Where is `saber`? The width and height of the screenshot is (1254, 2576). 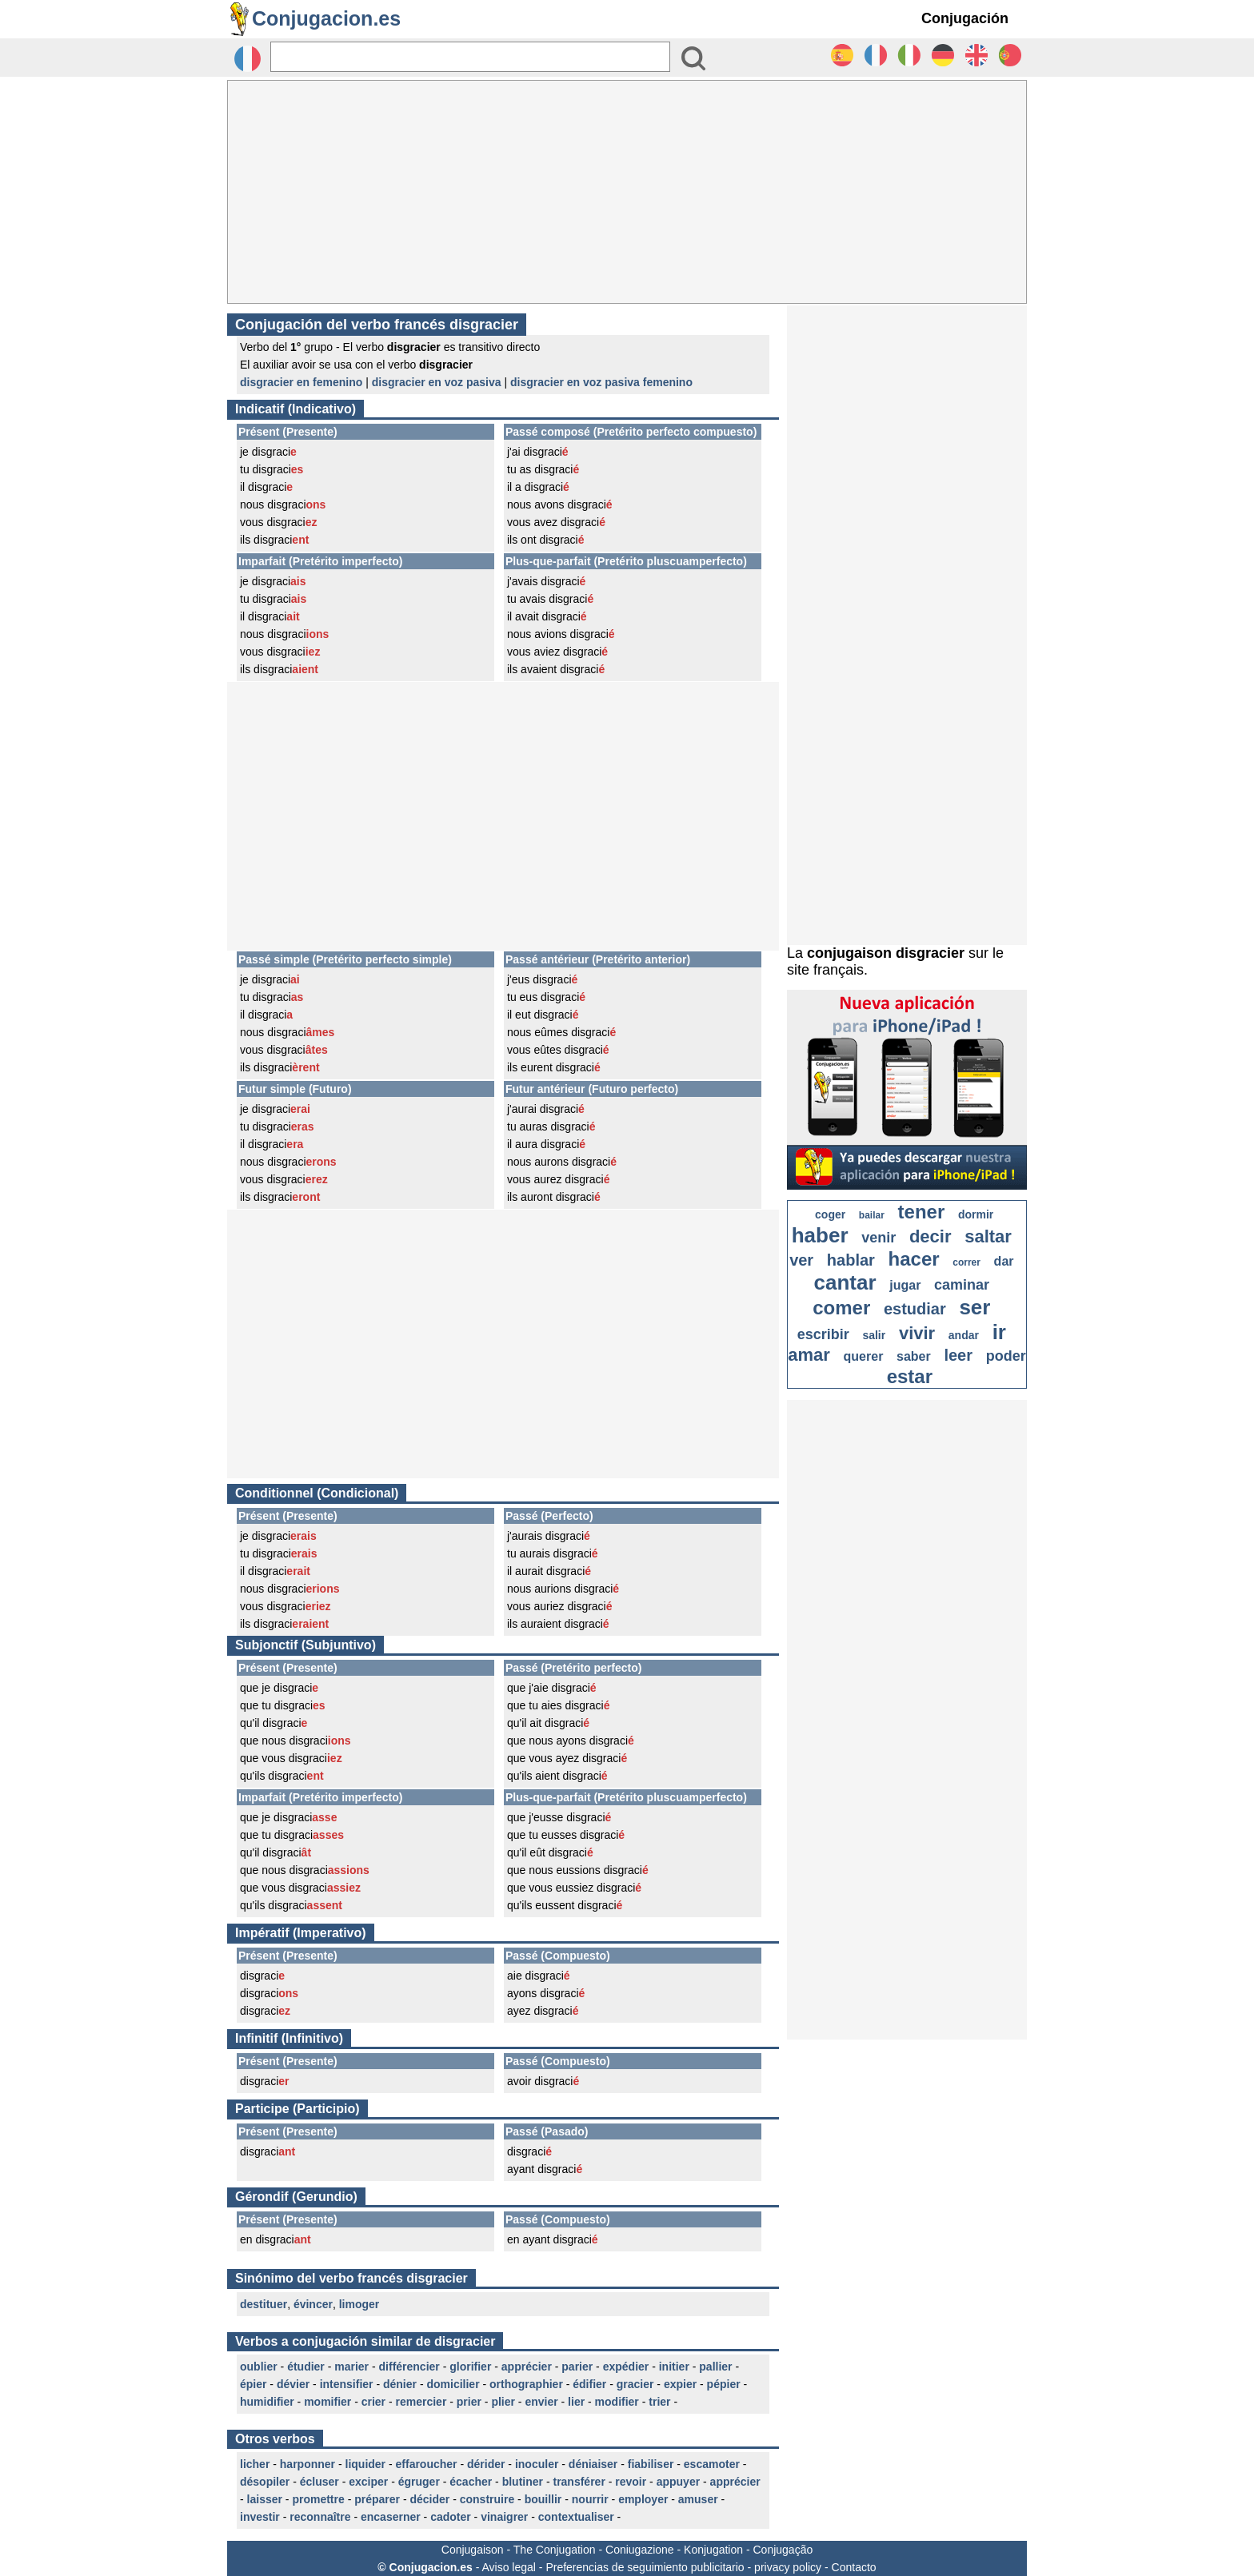 saber is located at coordinates (914, 1356).